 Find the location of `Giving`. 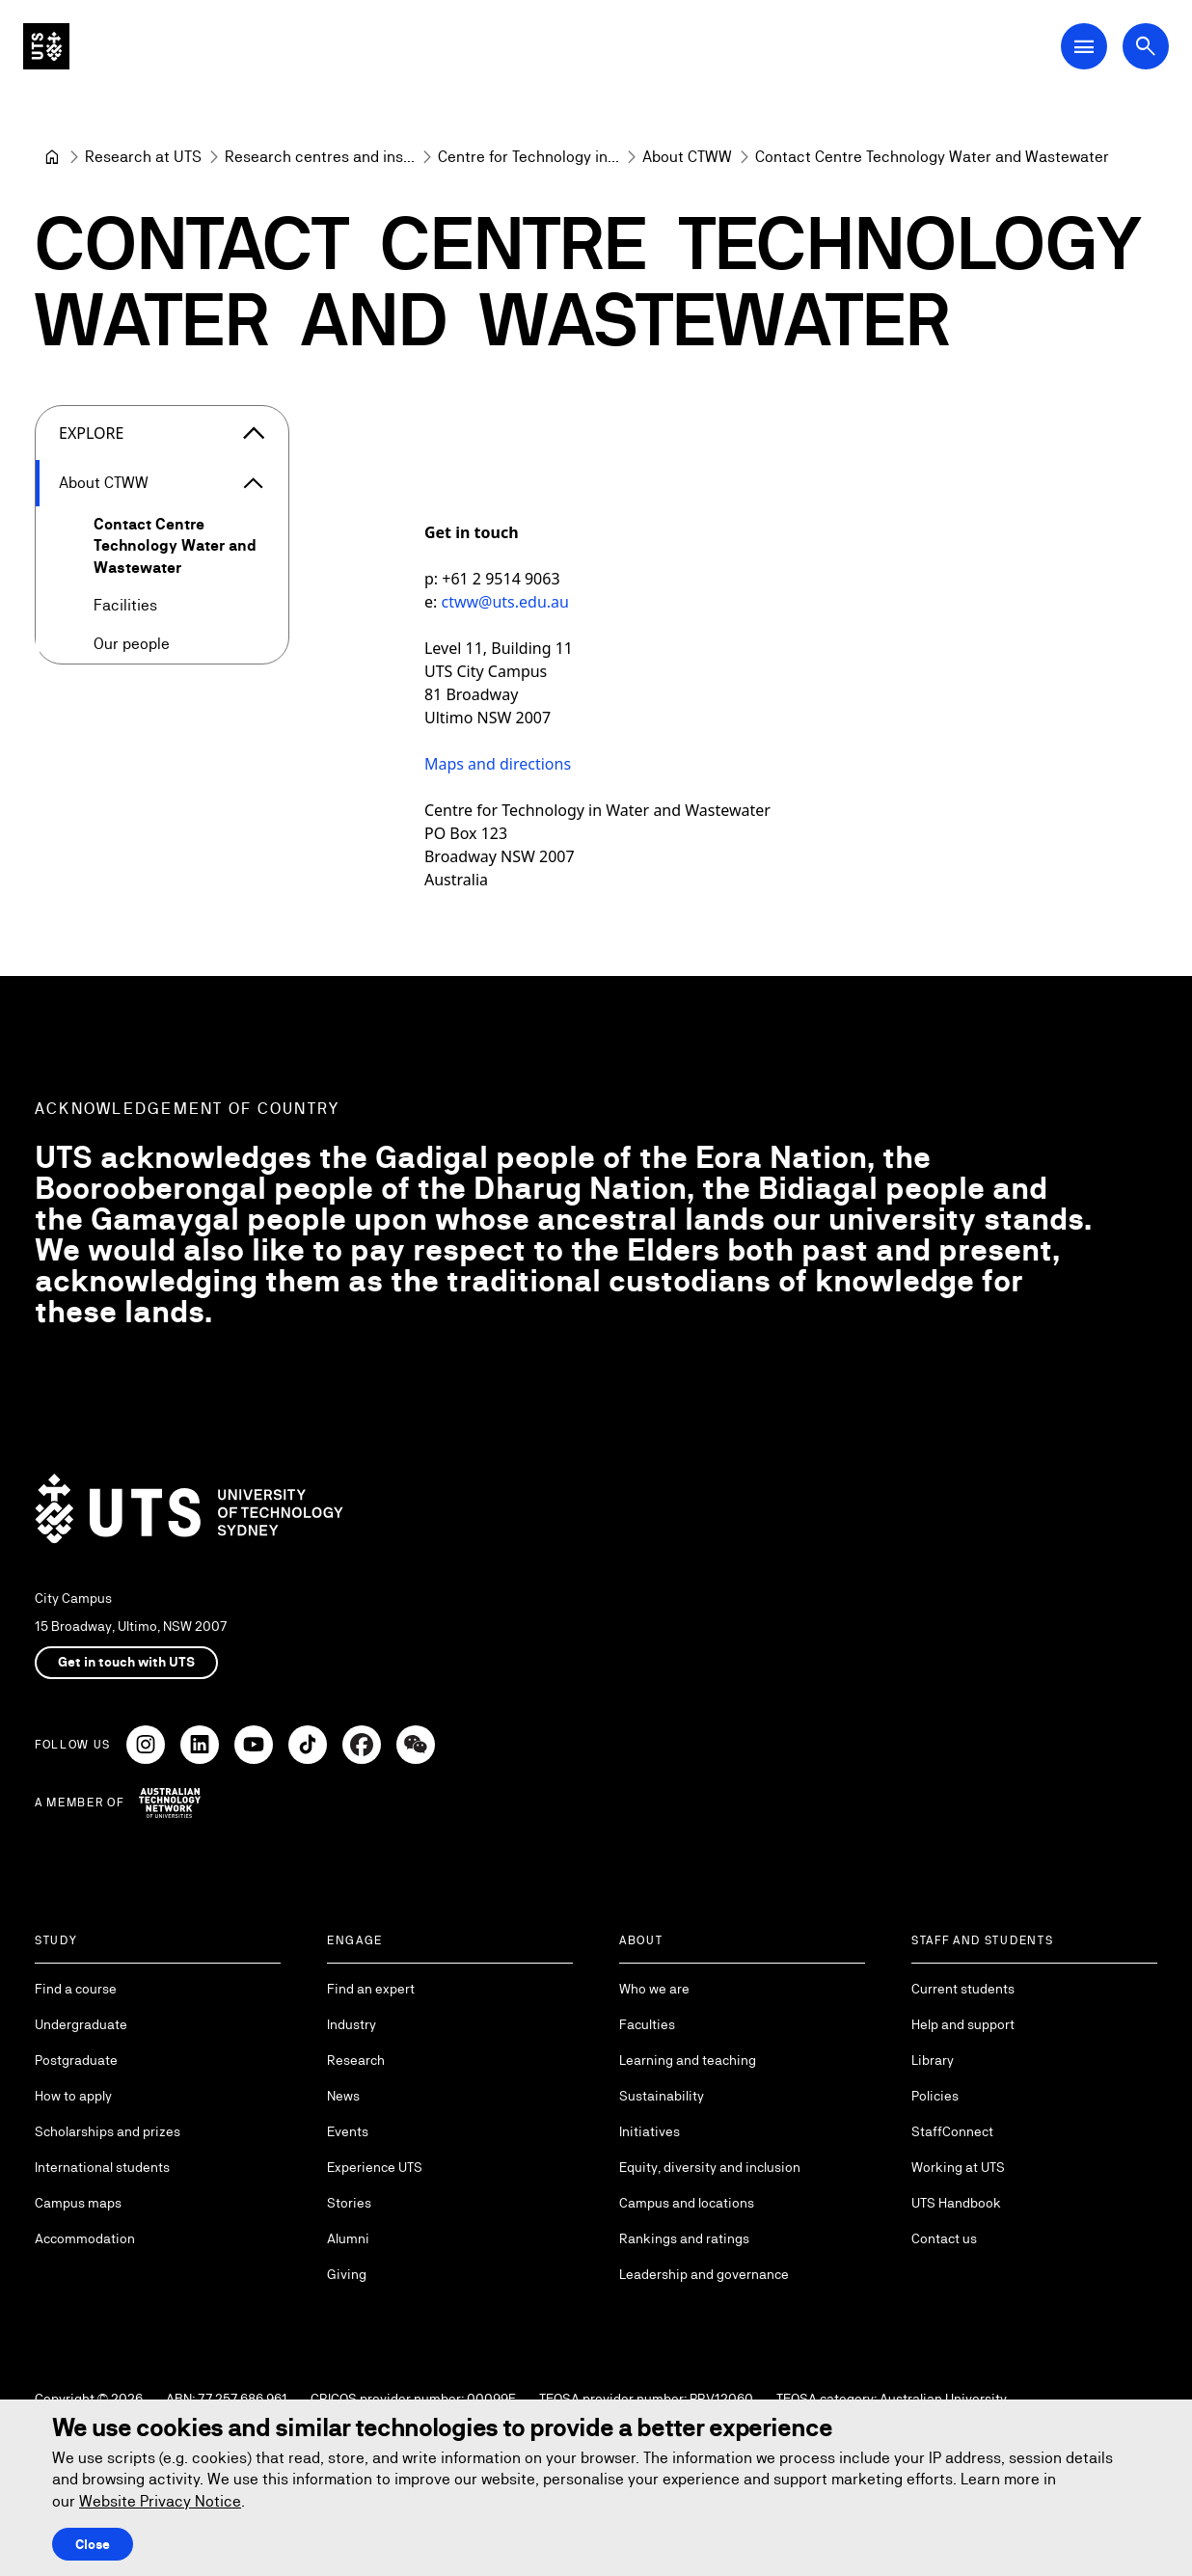

Giving is located at coordinates (346, 2274).